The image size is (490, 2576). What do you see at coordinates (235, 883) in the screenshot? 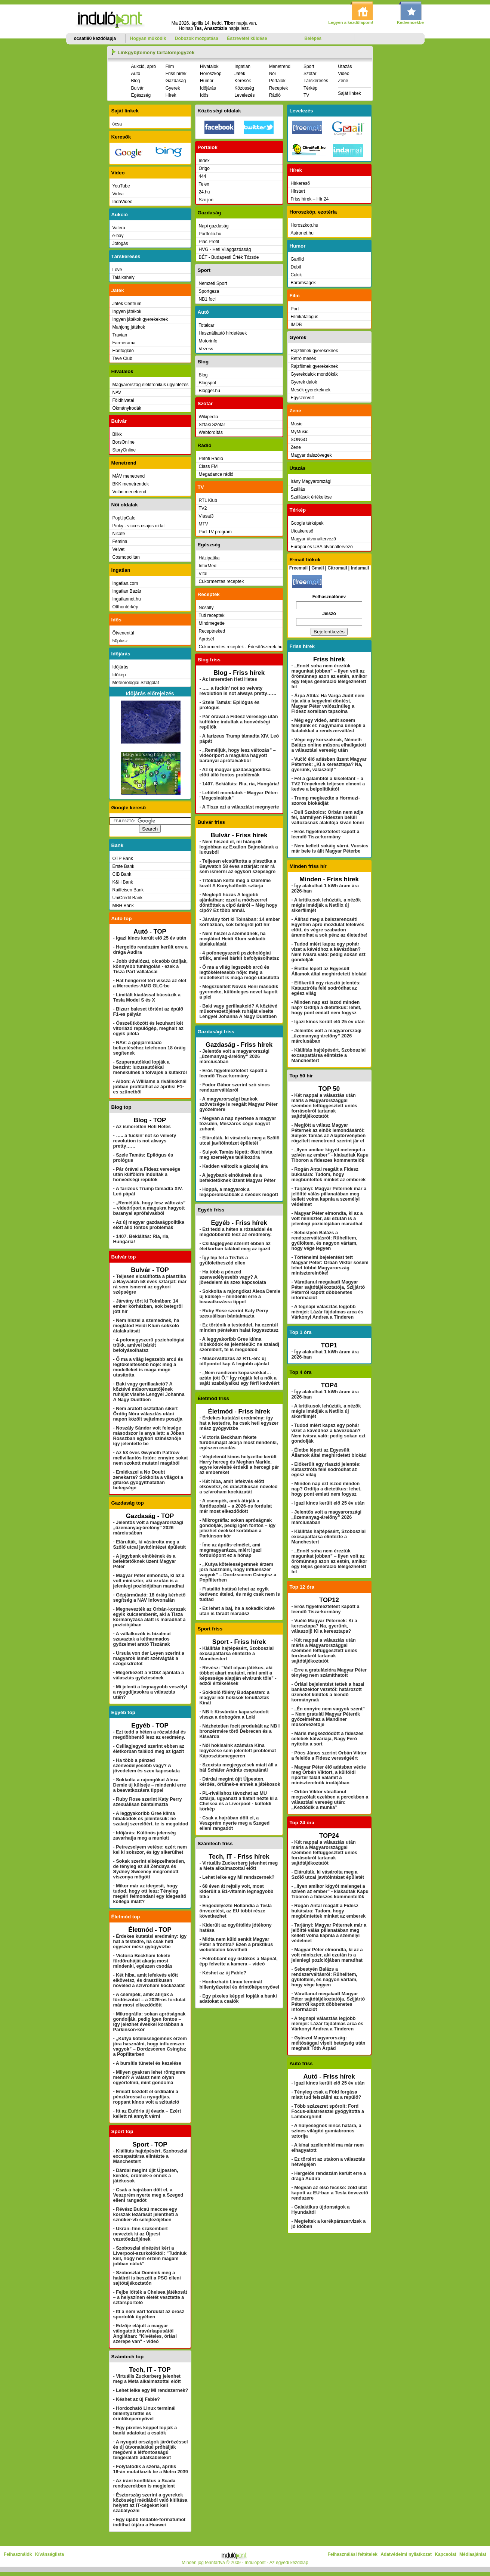
I see `- Titokban kérte meg a szerelme kezét A Konyhafőnök sztárja` at bounding box center [235, 883].